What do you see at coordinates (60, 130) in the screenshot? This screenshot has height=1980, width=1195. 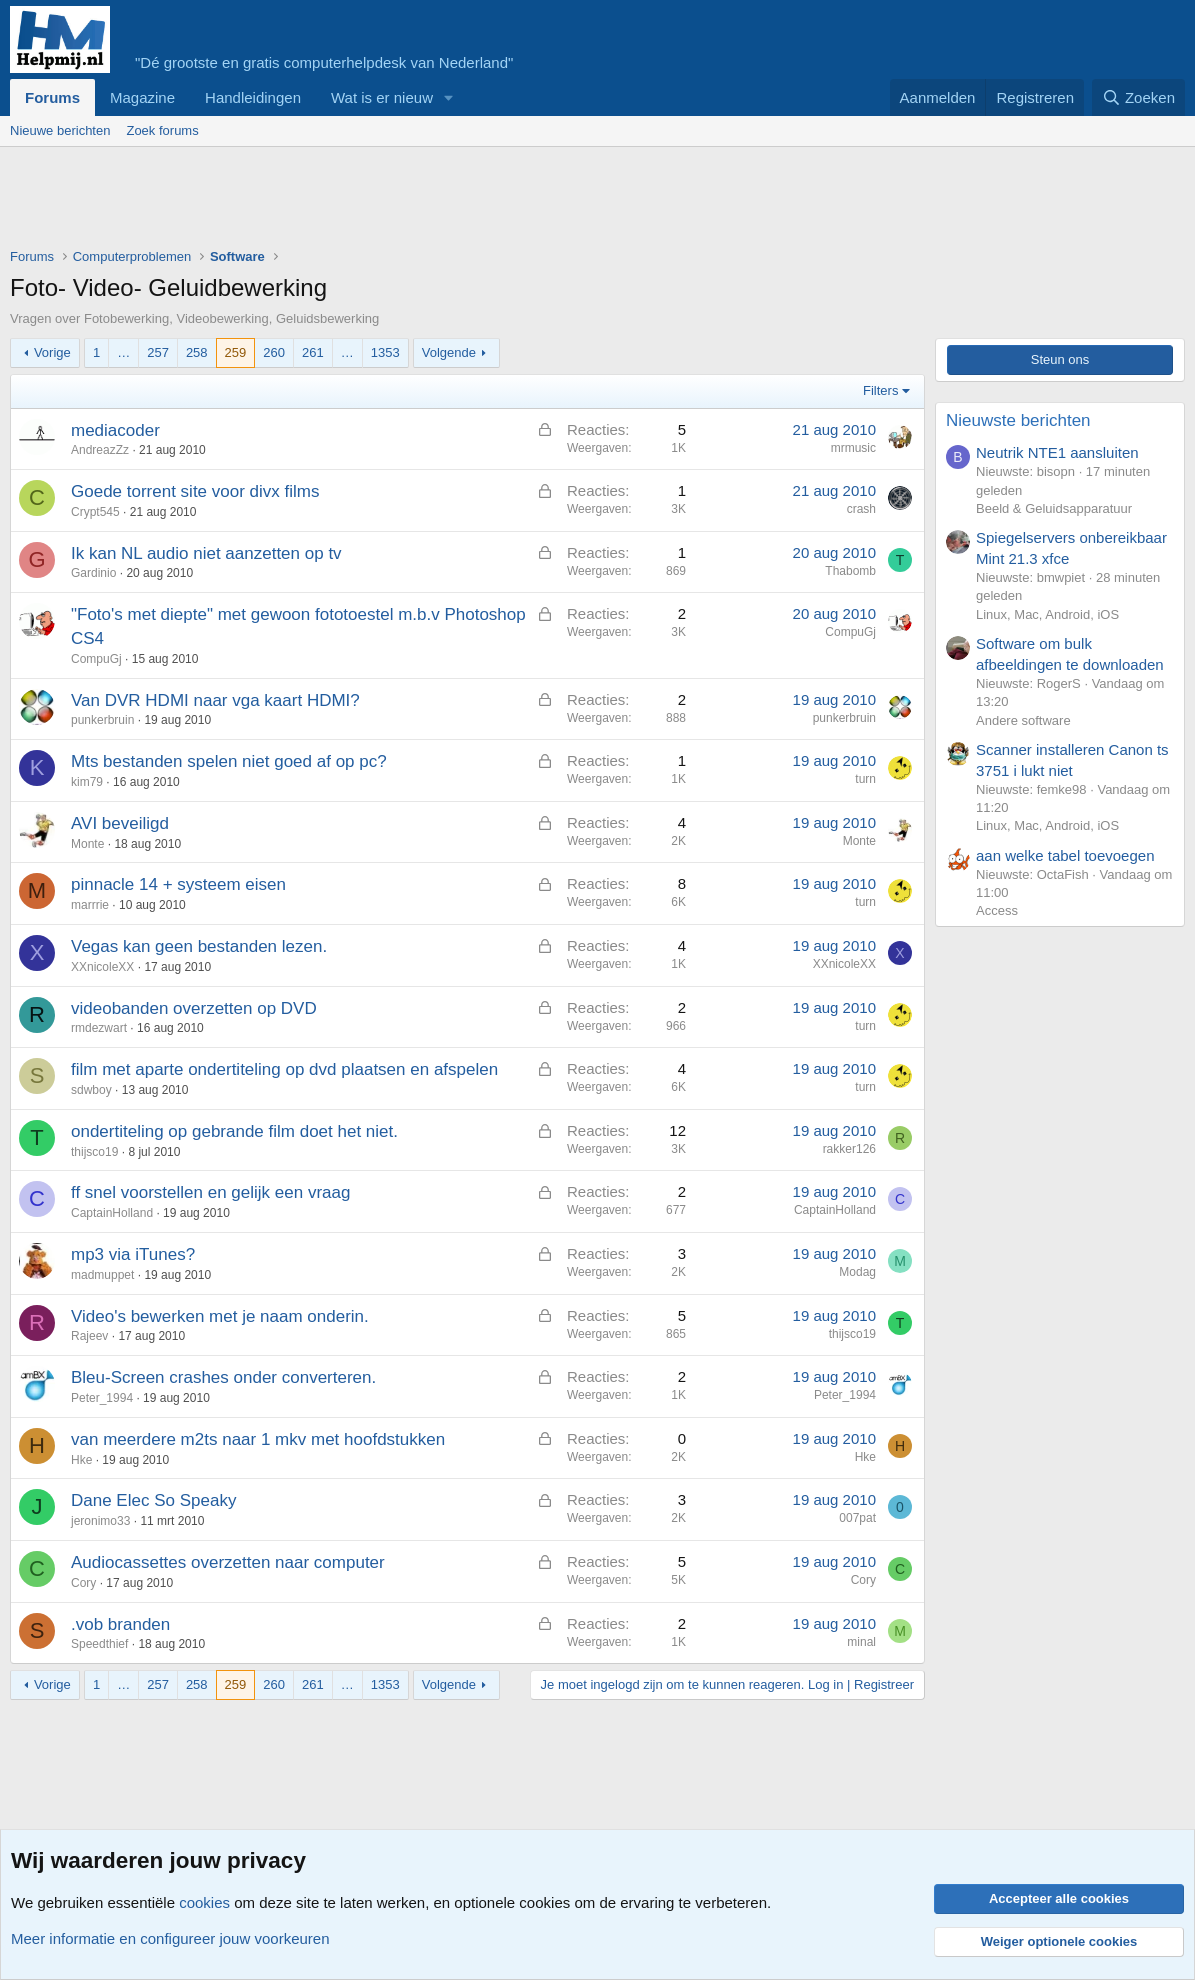 I see `Nieuwe berichten` at bounding box center [60, 130].